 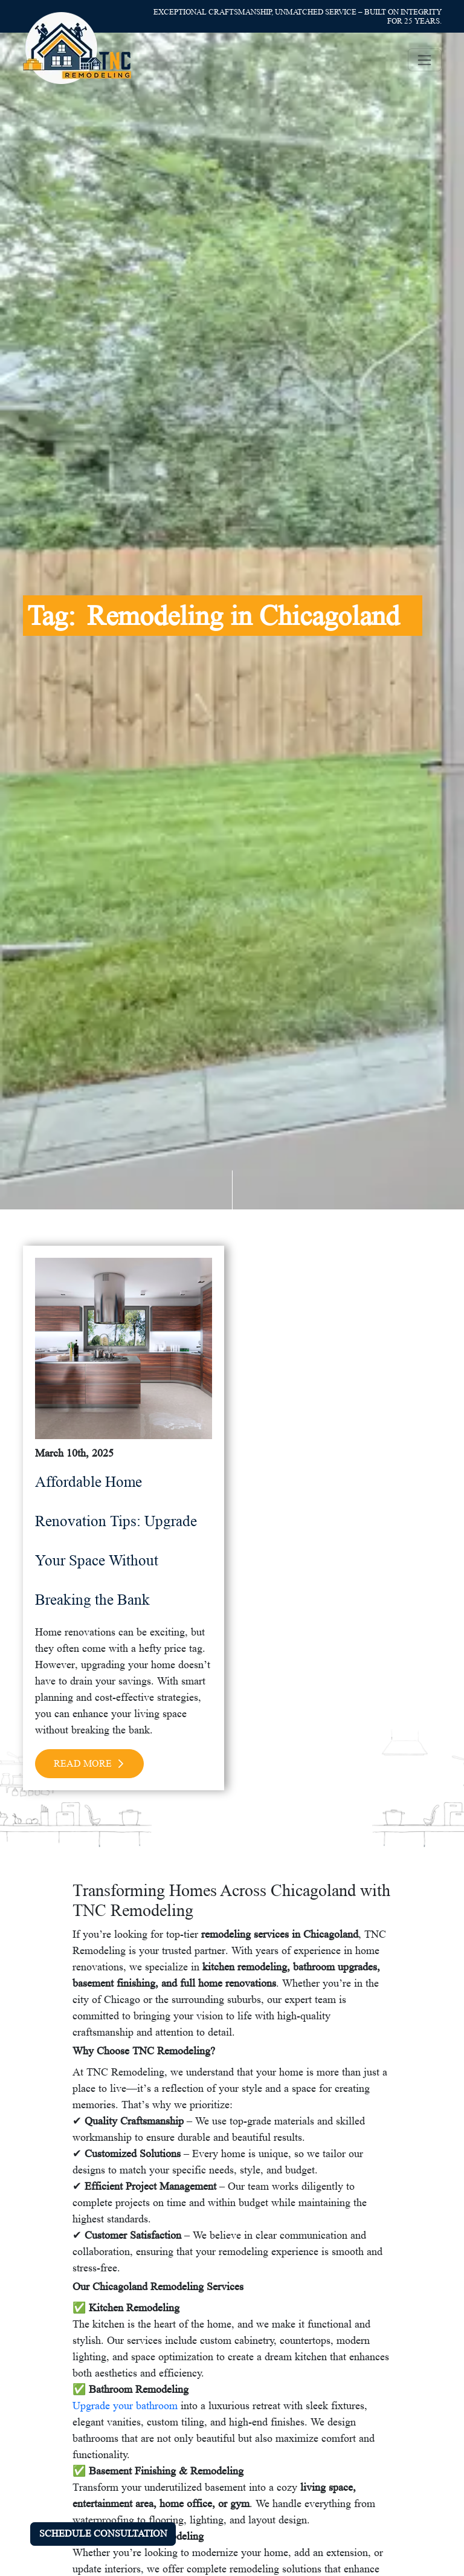 I want to click on [Toggle navigation], so click(x=425, y=59).